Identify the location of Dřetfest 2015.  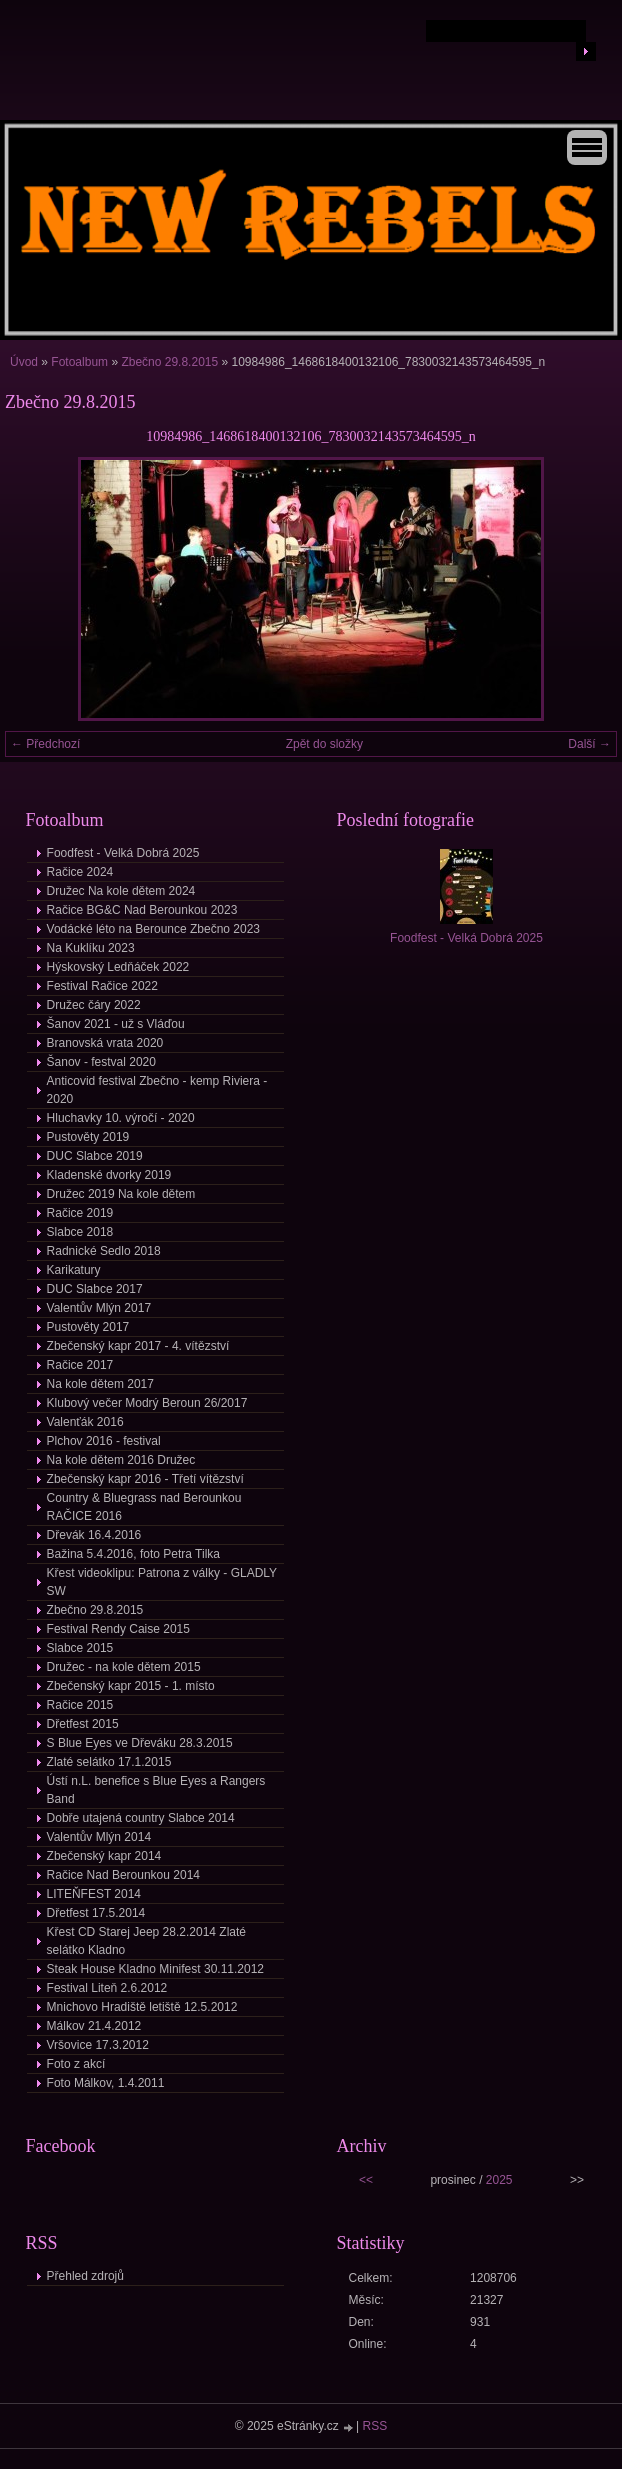
(83, 1724).